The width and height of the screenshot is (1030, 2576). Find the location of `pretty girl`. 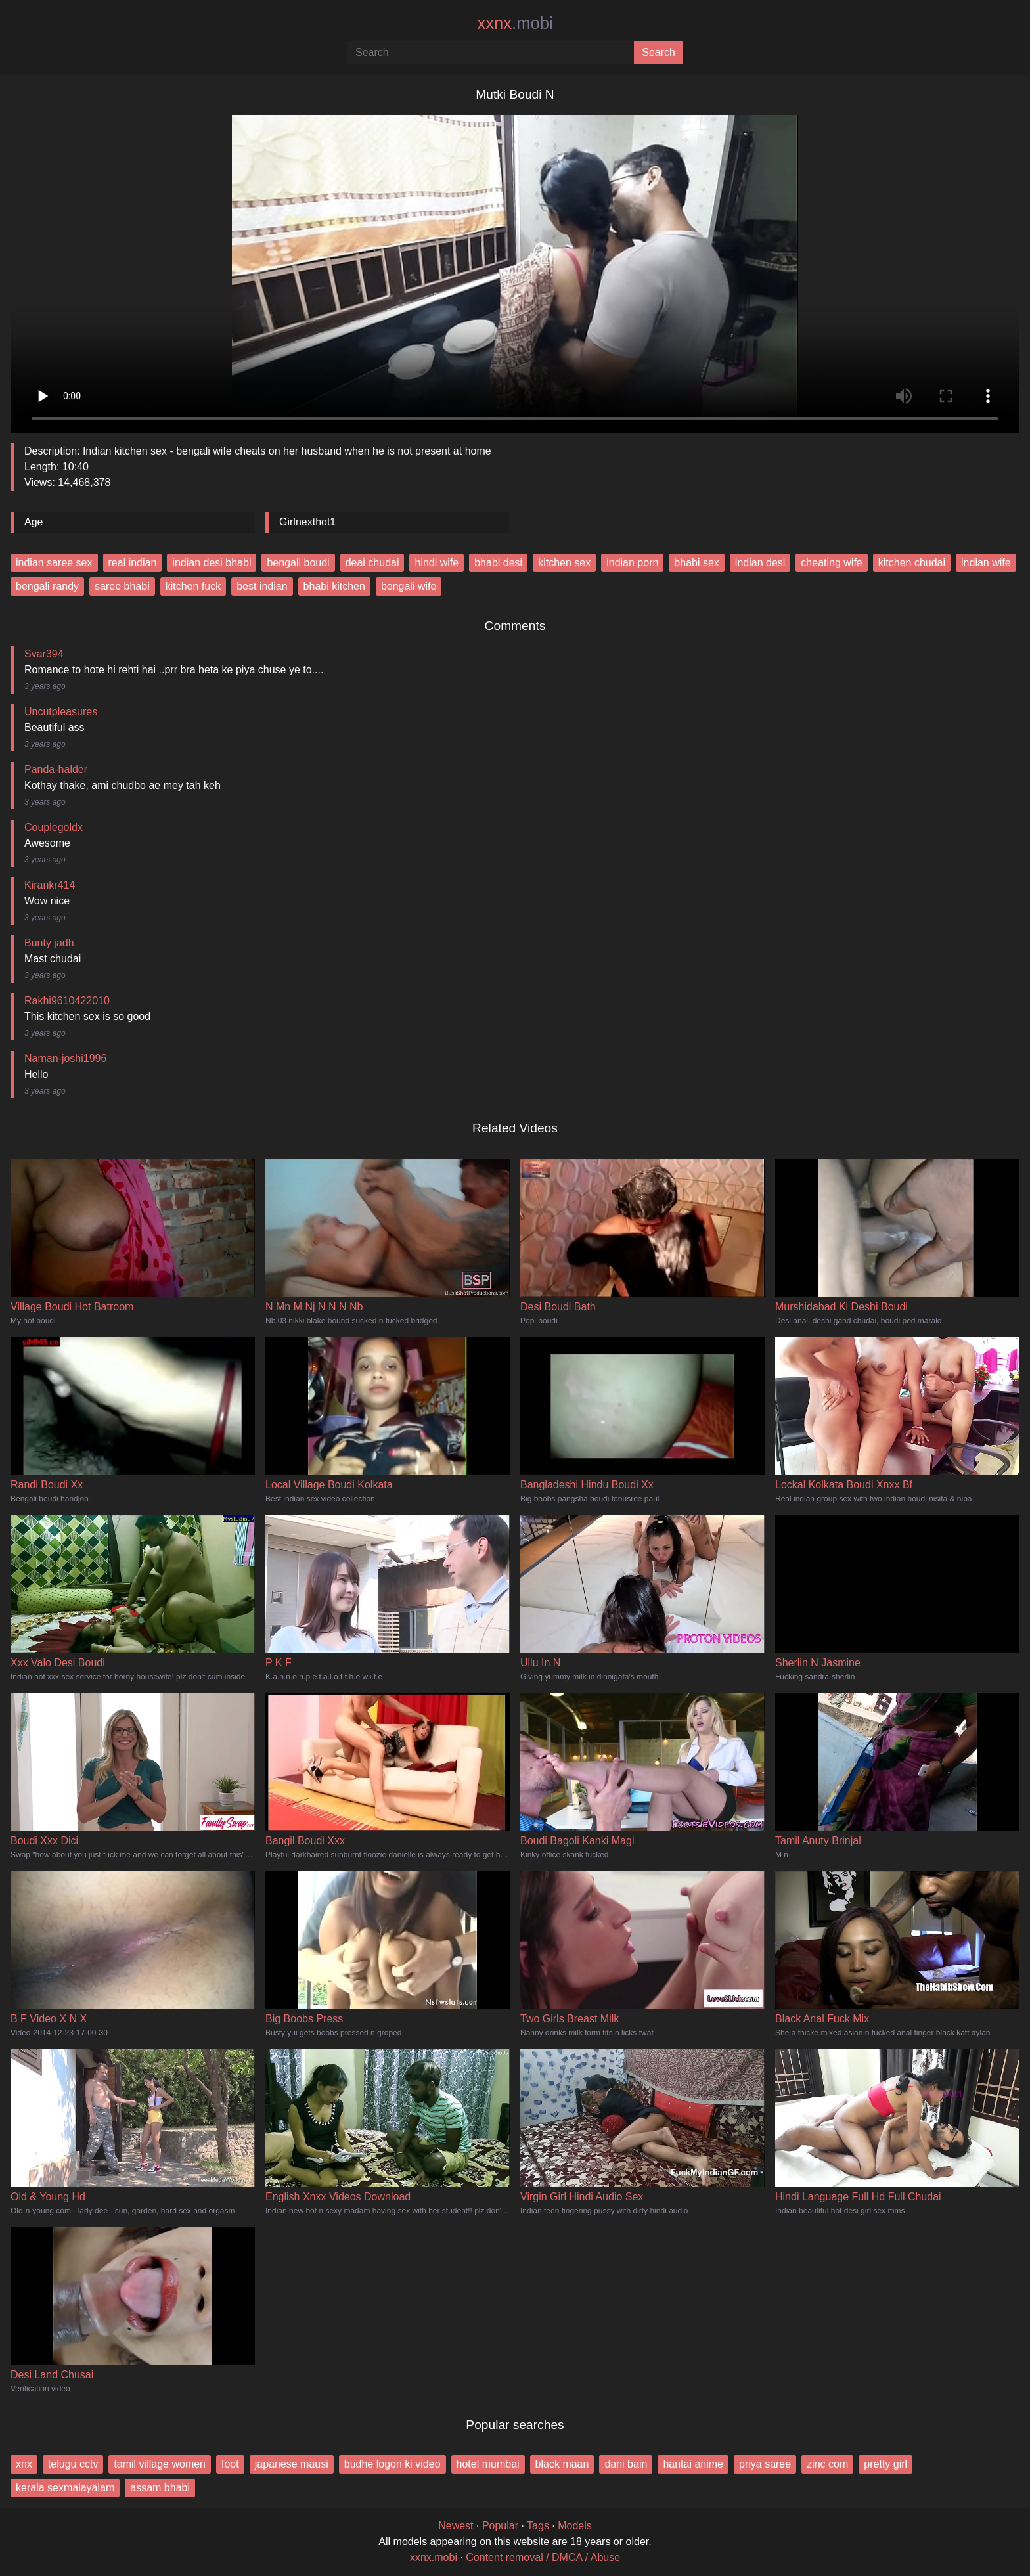

pretty girl is located at coordinates (885, 2464).